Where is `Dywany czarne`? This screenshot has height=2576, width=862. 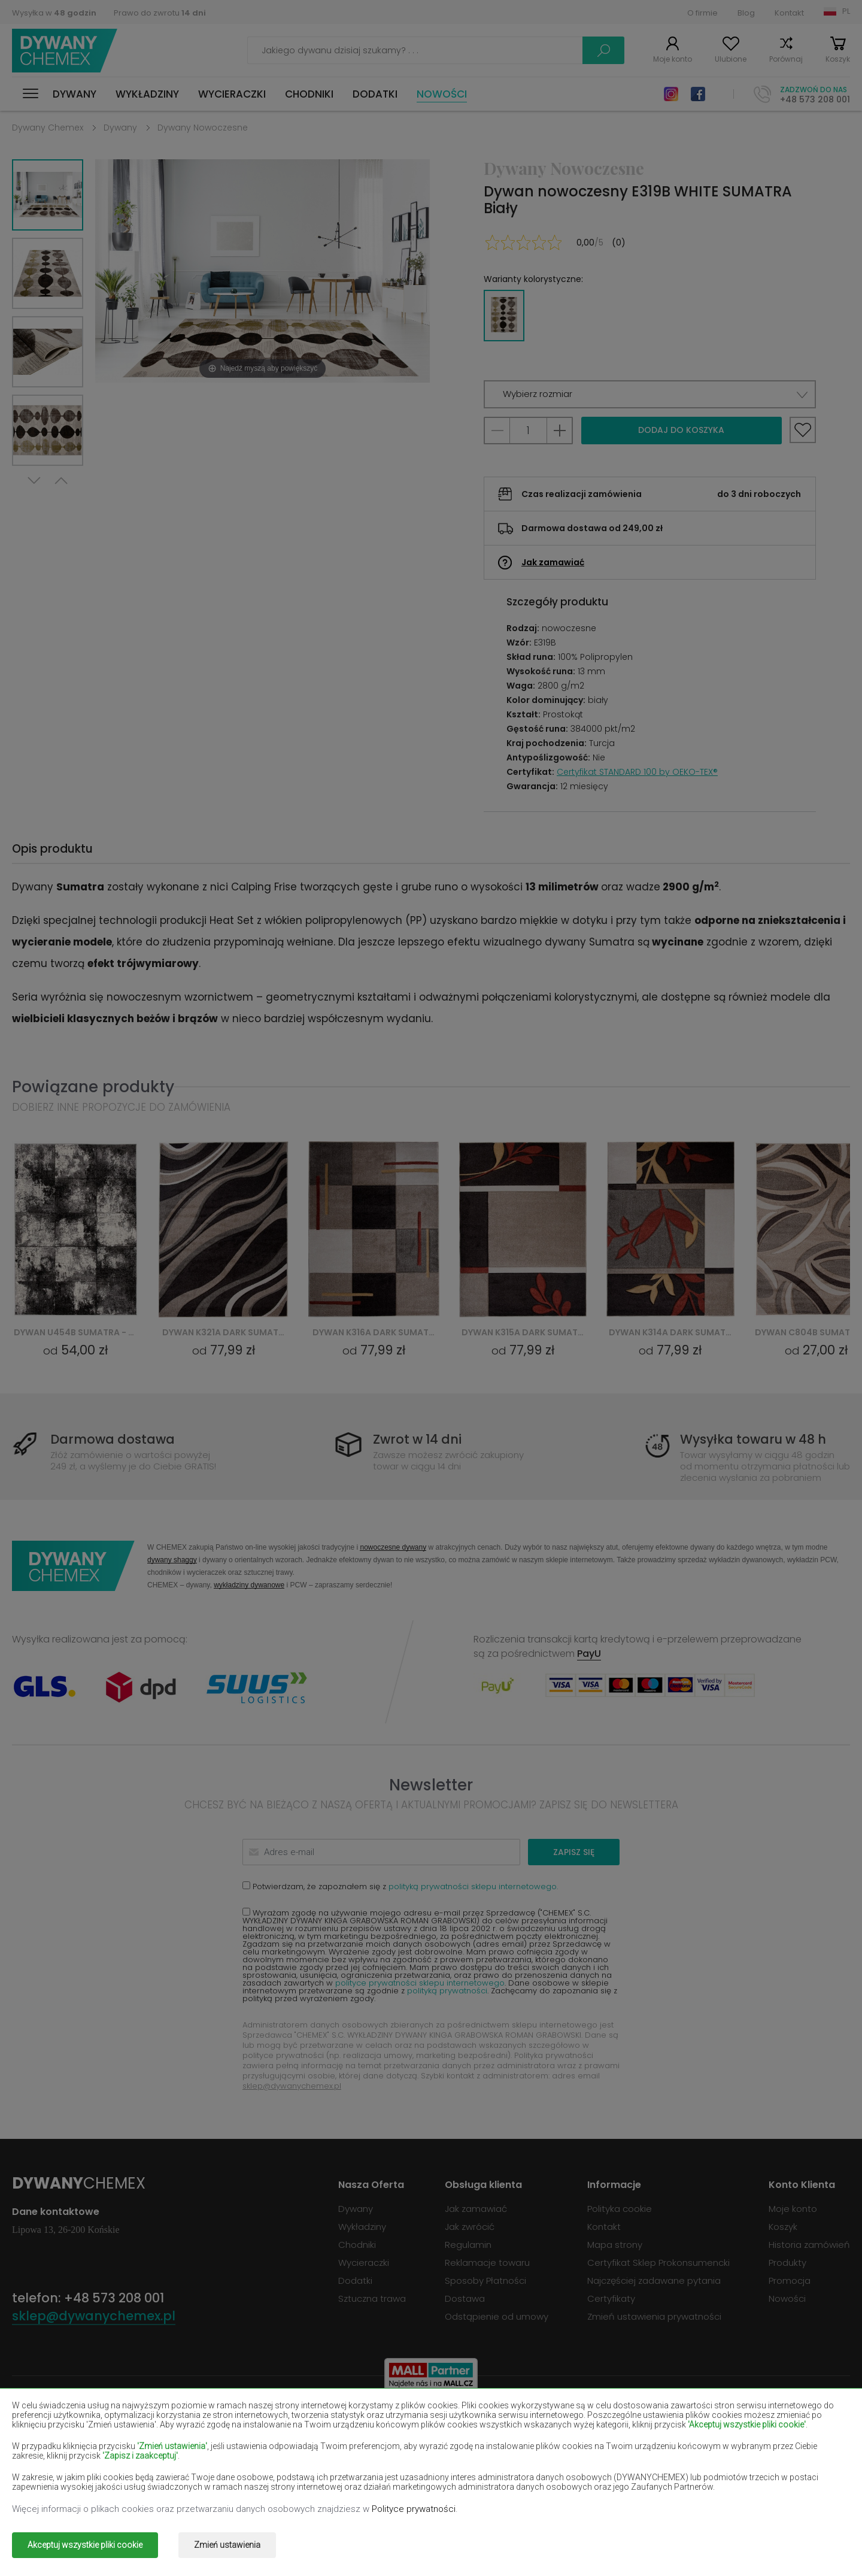
Dywany czarne is located at coordinates (45, 2435).